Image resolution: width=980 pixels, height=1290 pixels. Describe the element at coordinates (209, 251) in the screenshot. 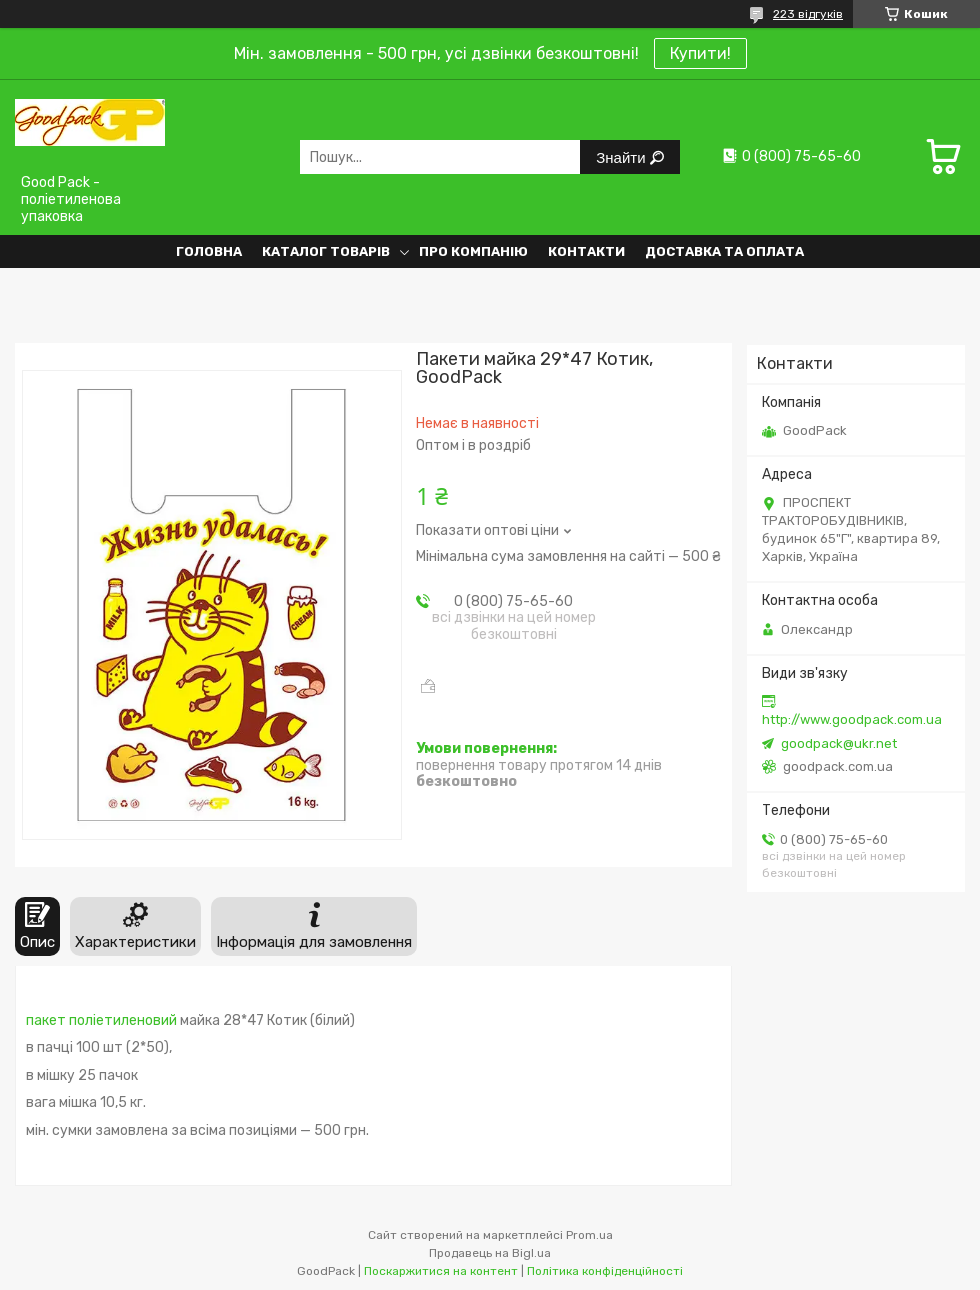

I see `Головна` at that location.